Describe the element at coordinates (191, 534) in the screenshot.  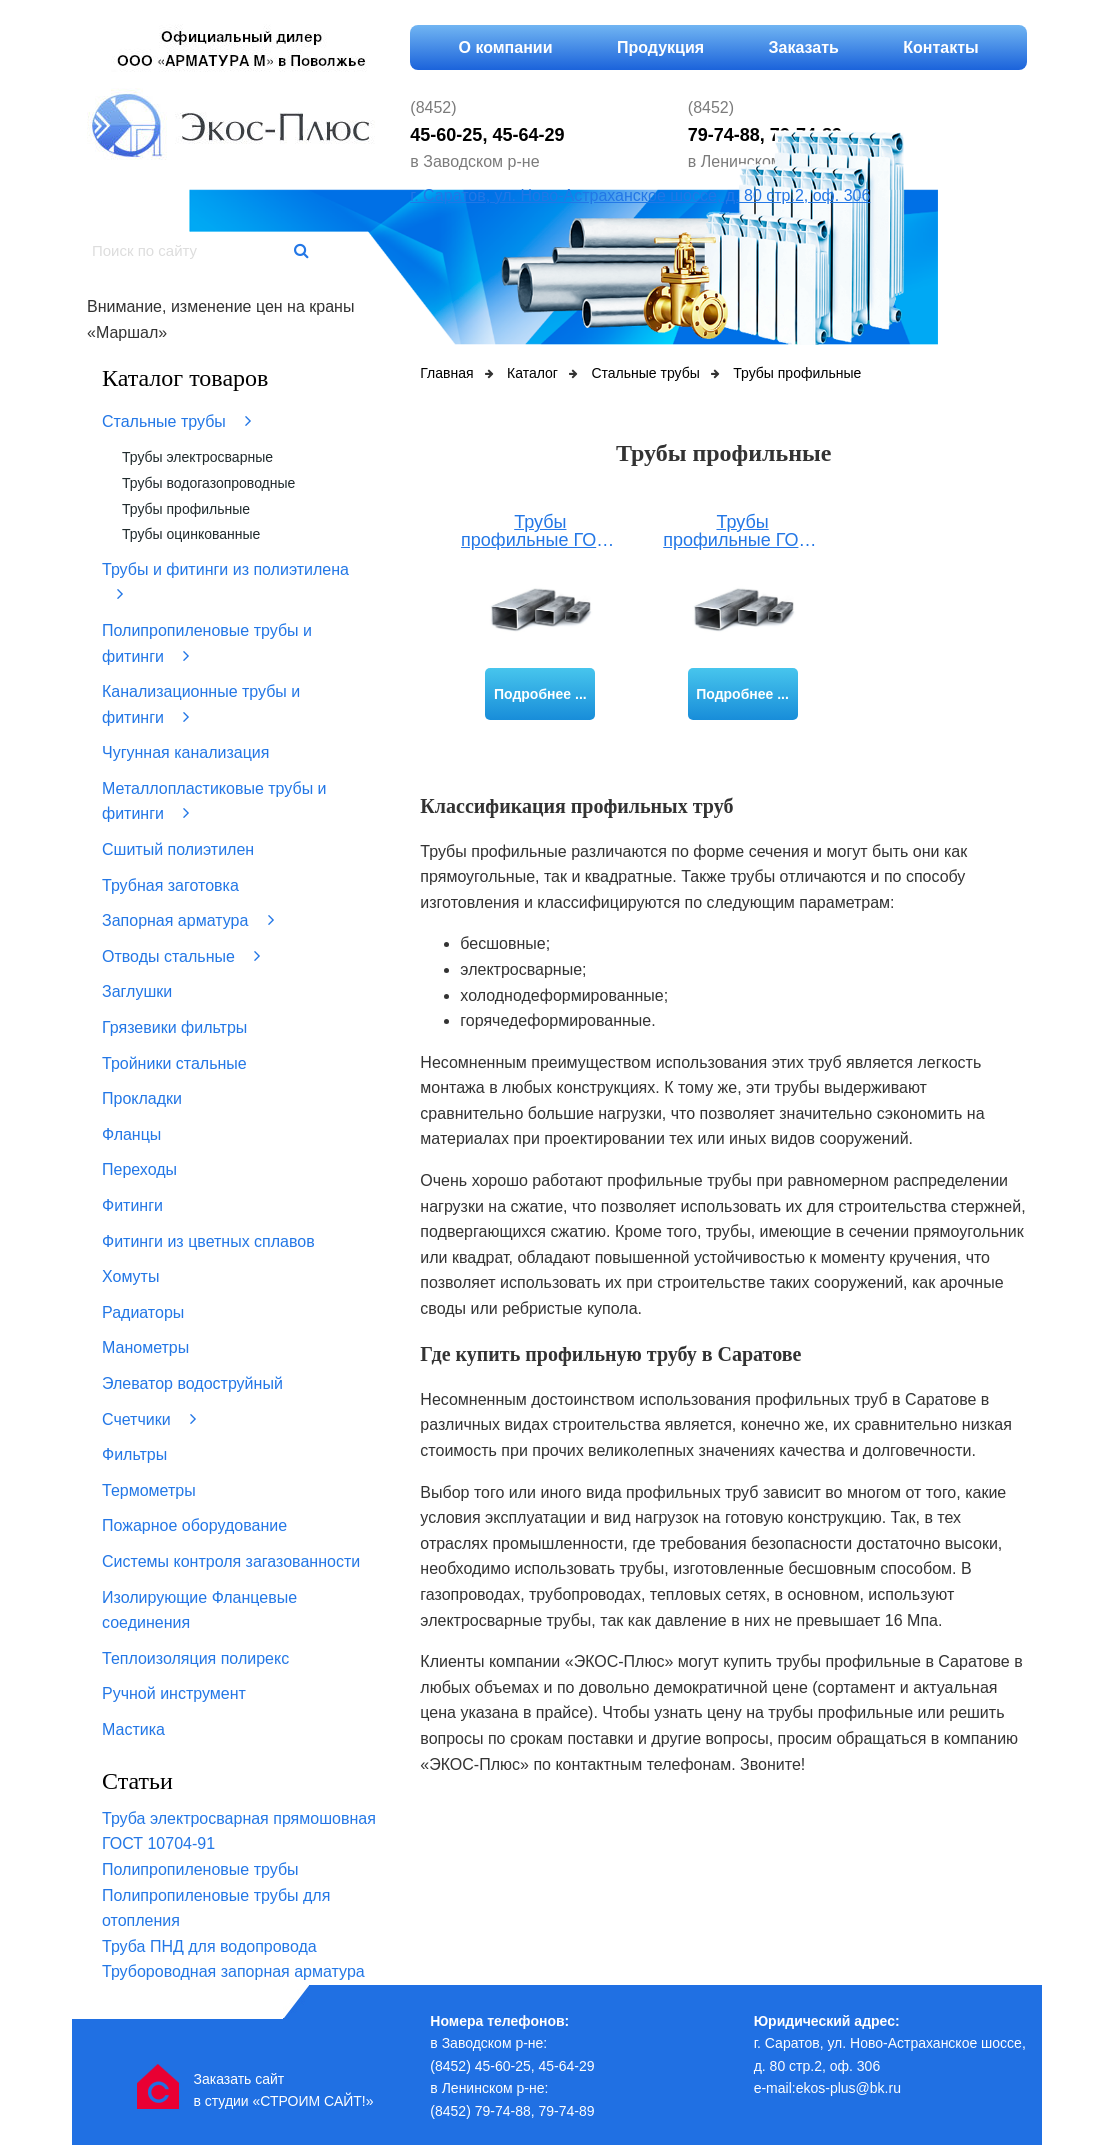
I see `Трубы оцинкованные` at that location.